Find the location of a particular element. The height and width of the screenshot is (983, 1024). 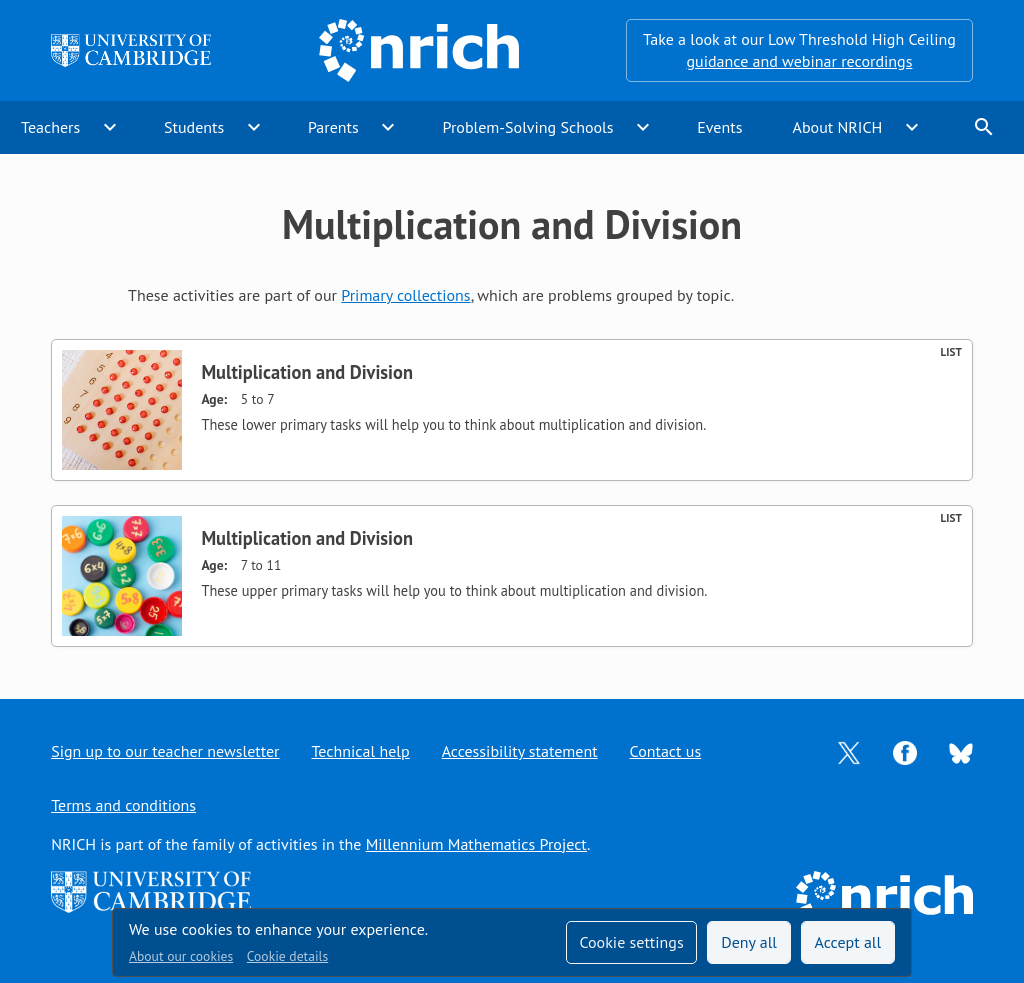

Teachers is located at coordinates (50, 127).